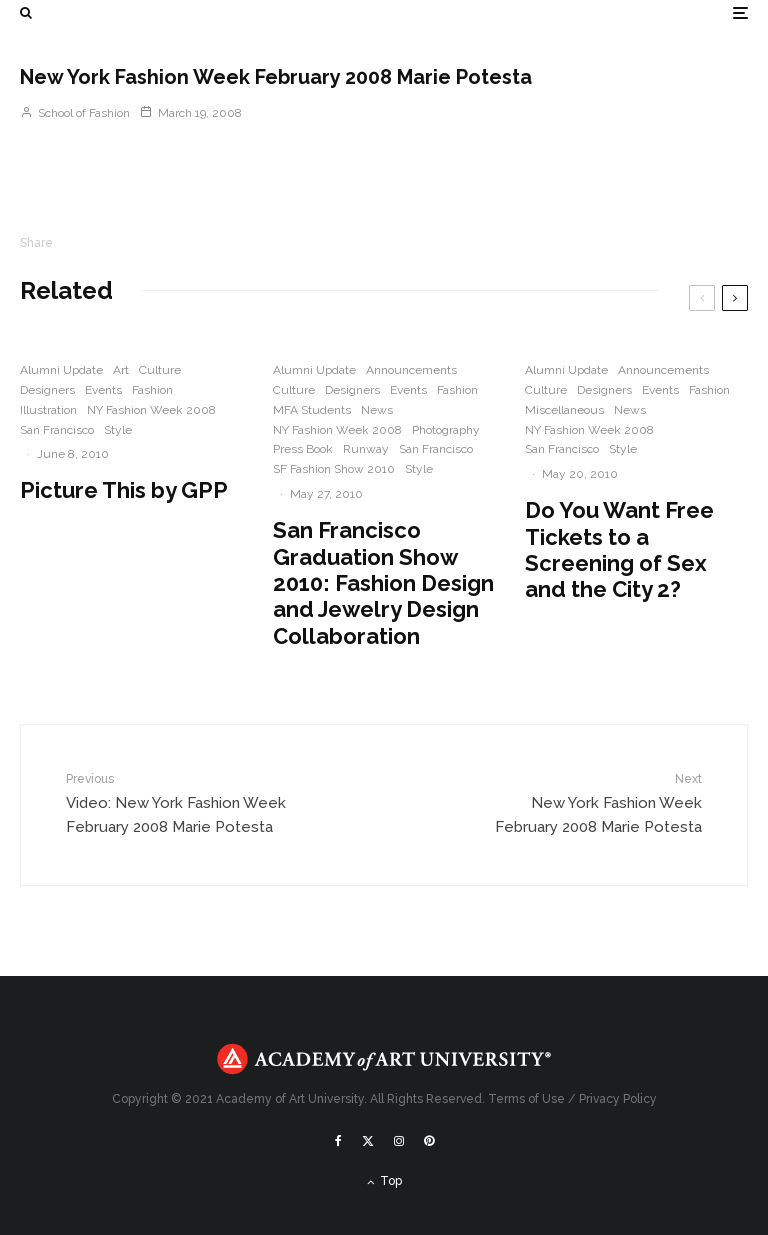 Image resolution: width=768 pixels, height=1235 pixels. I want to click on Fashion, so click(152, 390).